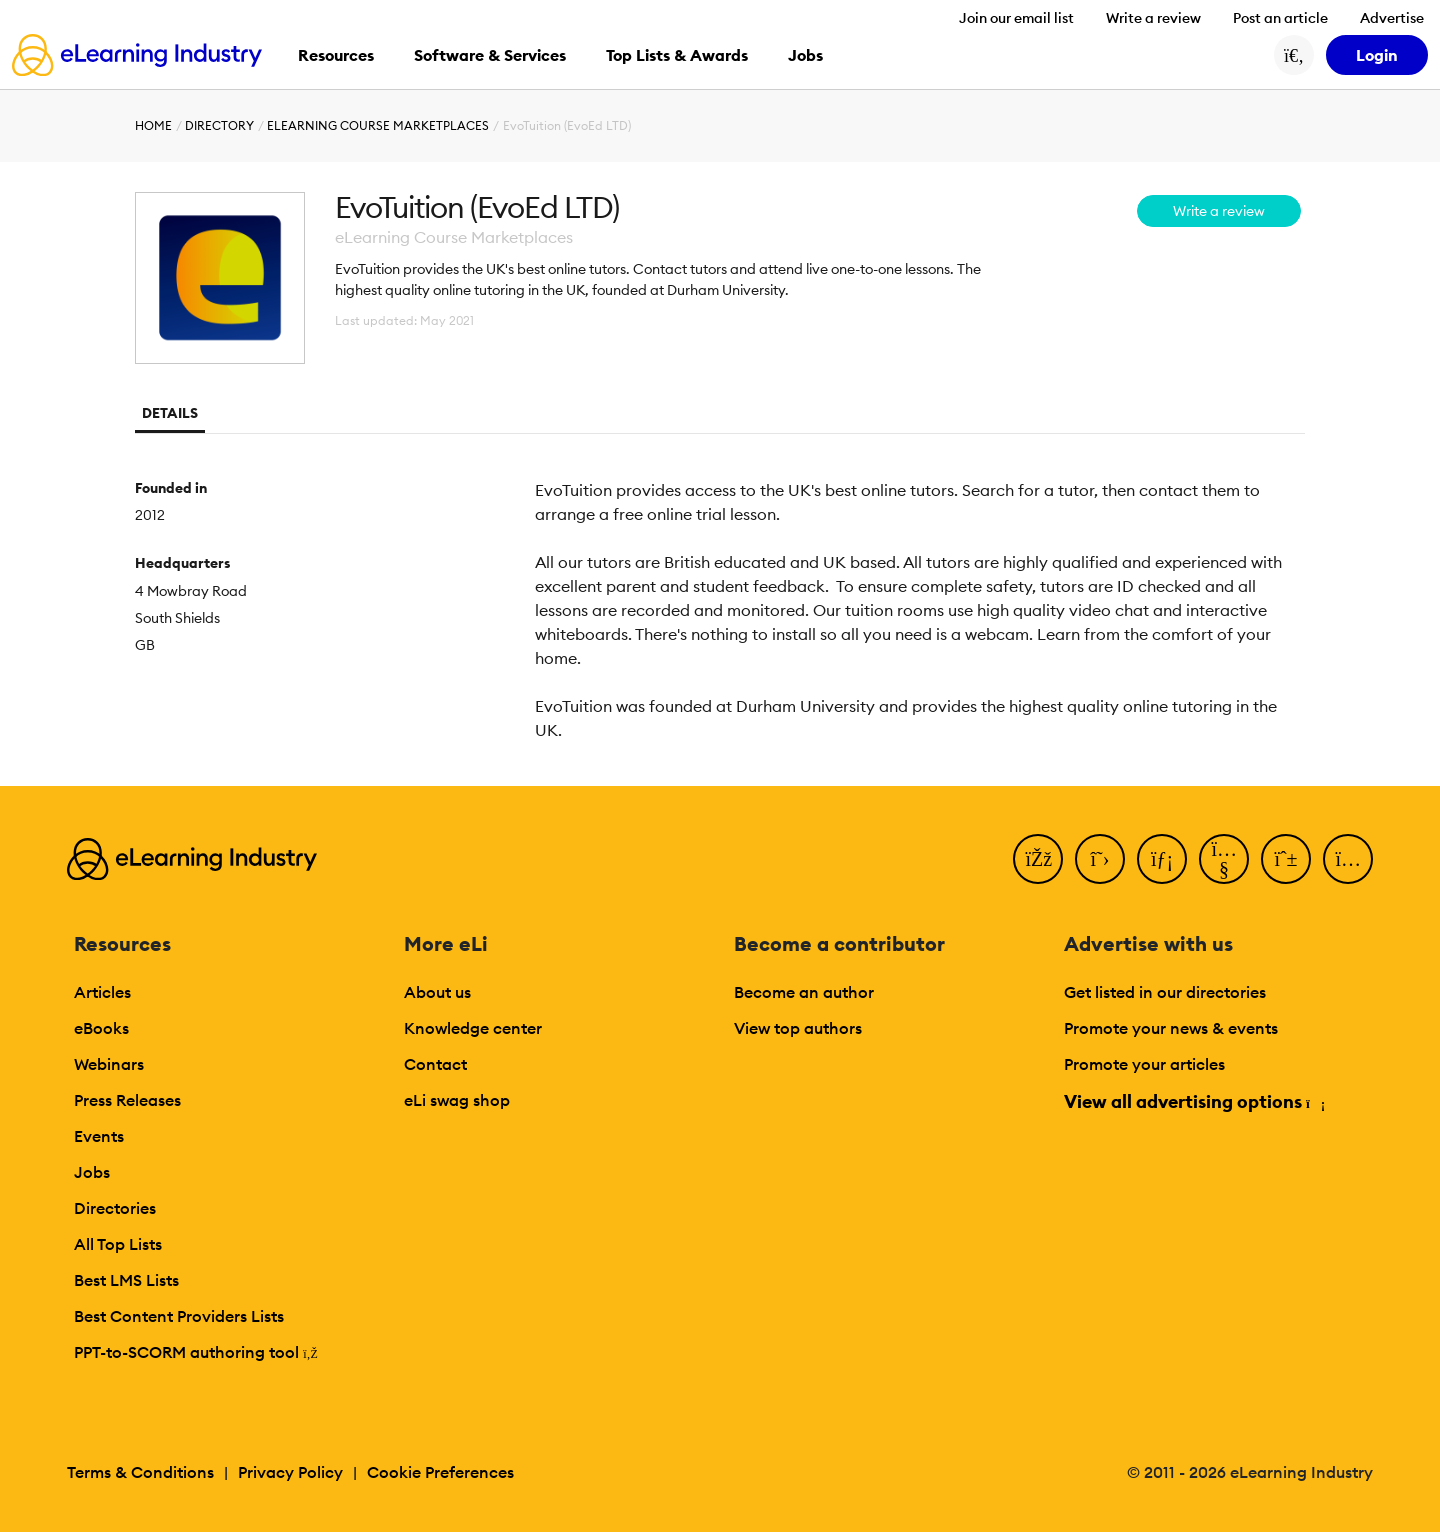 This screenshot has height=1532, width=1440. I want to click on Details, so click(170, 413).